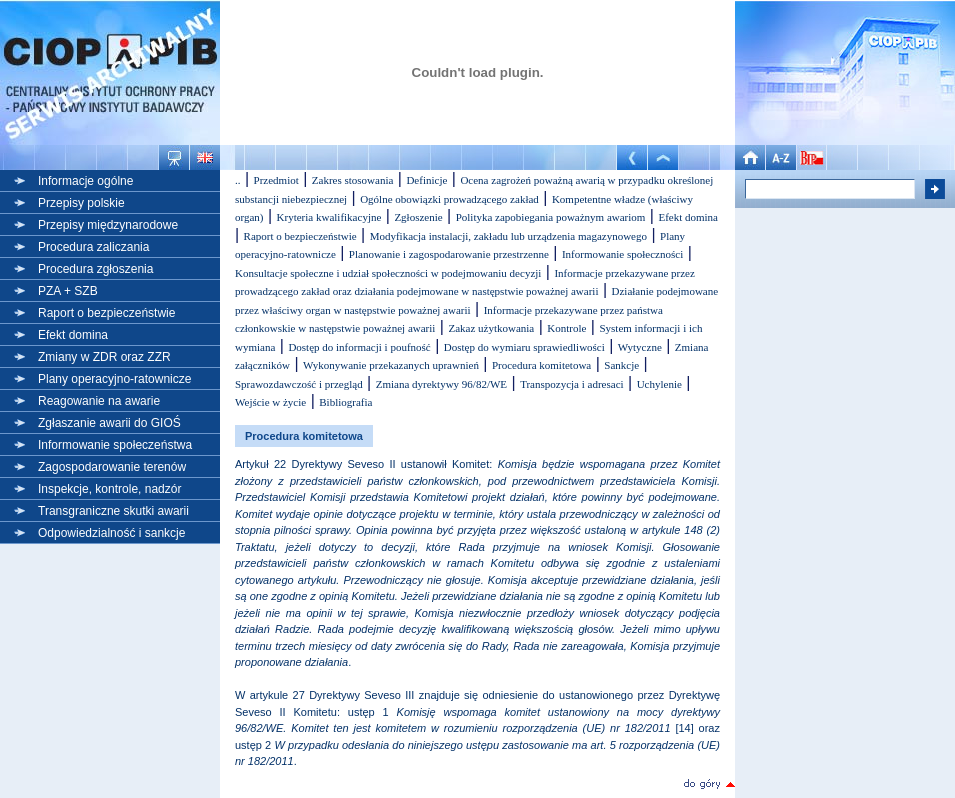 This screenshot has width=955, height=798. What do you see at coordinates (566, 328) in the screenshot?
I see `Kontrole` at bounding box center [566, 328].